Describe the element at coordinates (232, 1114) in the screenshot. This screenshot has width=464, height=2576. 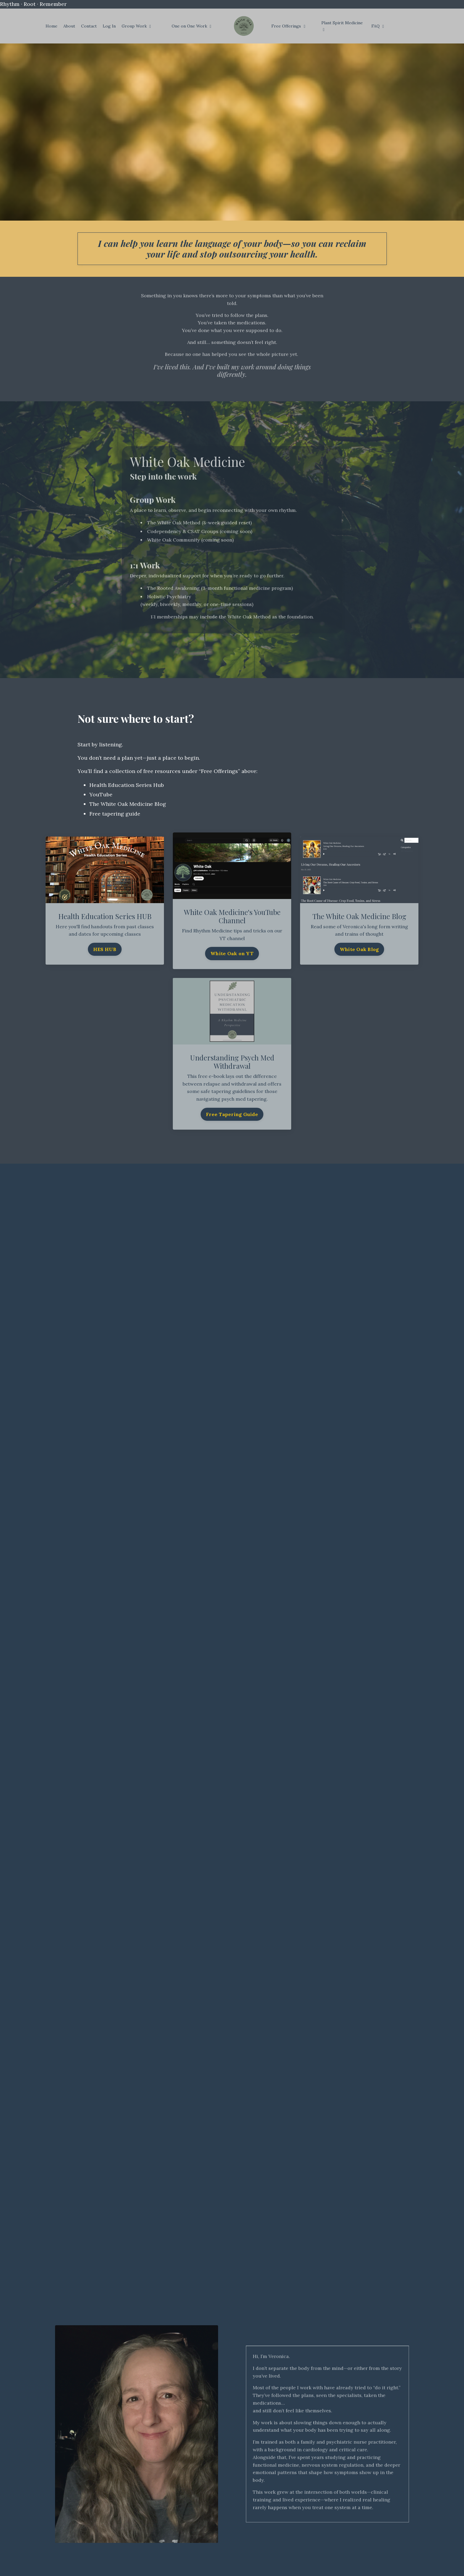
I see `Free Tapering Guide` at that location.